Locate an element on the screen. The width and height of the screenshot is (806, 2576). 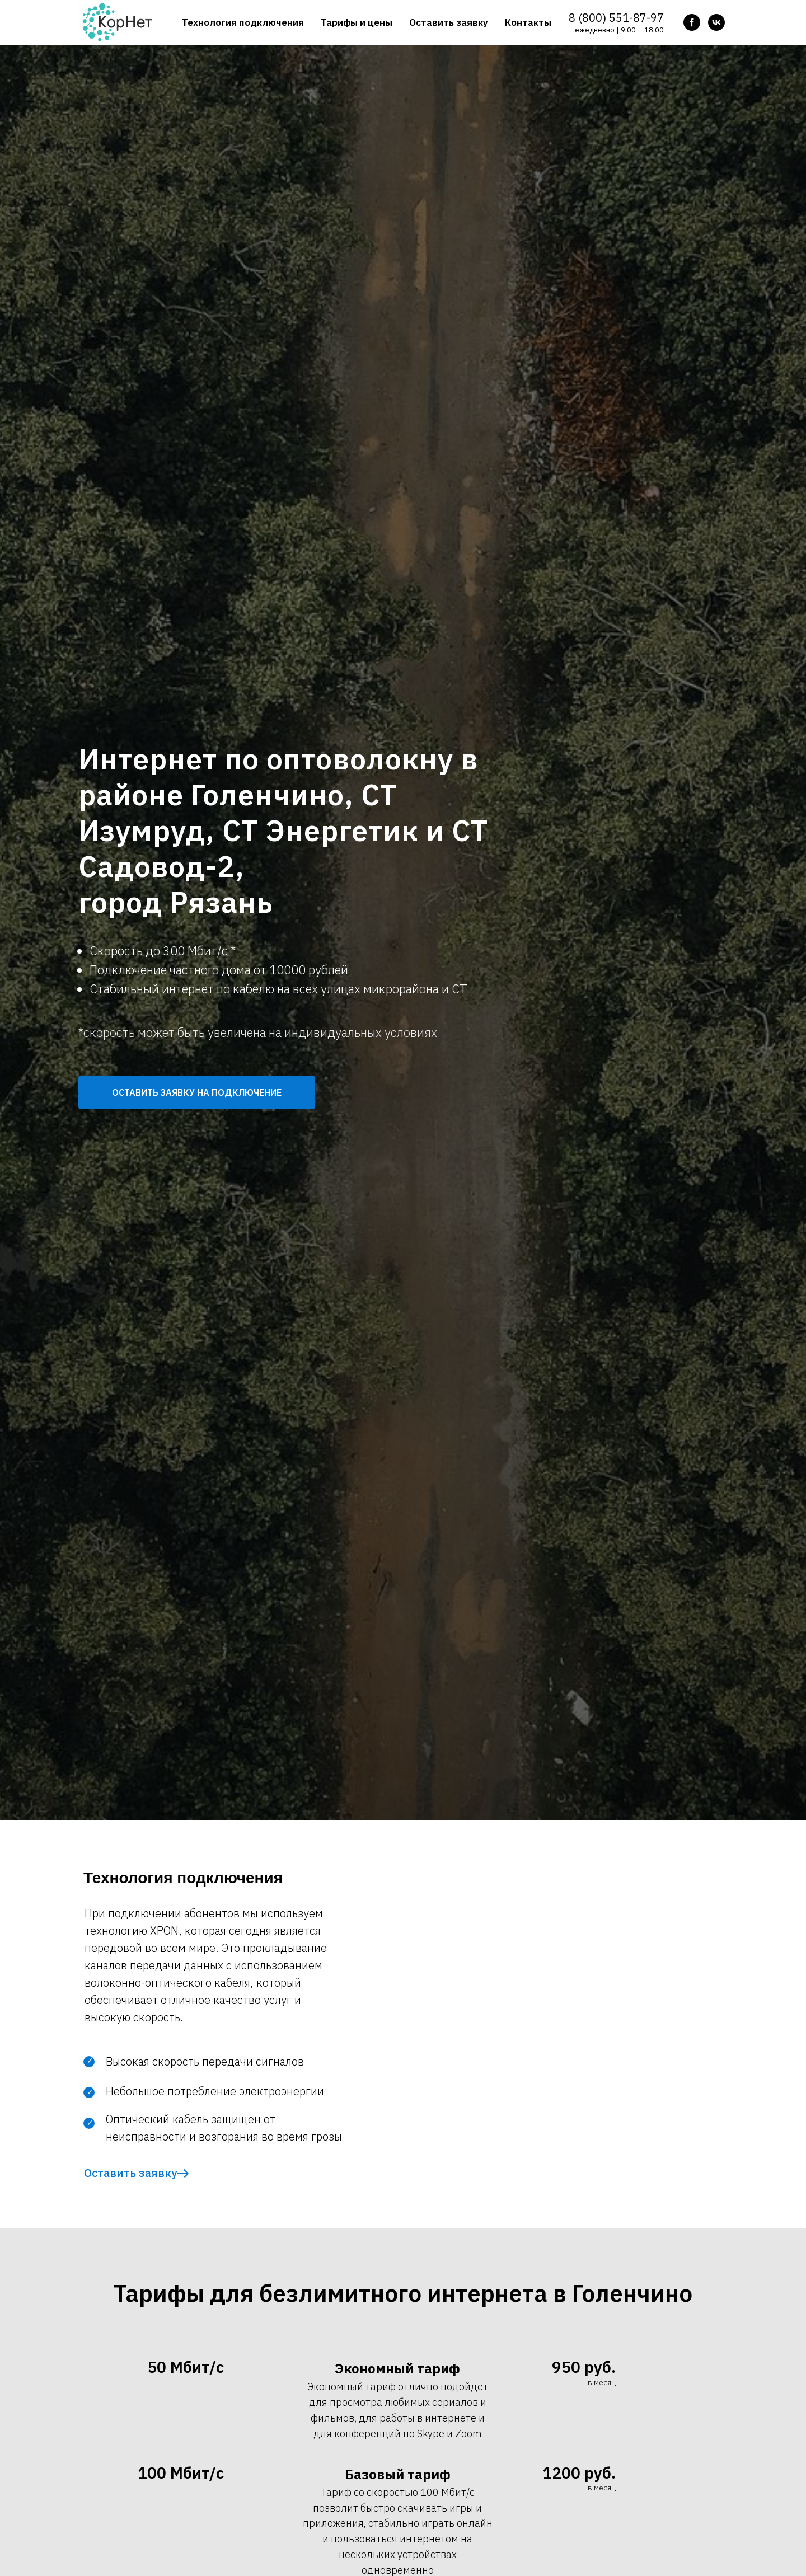
Оставить заявку [button] is located at coordinates (448, 22).